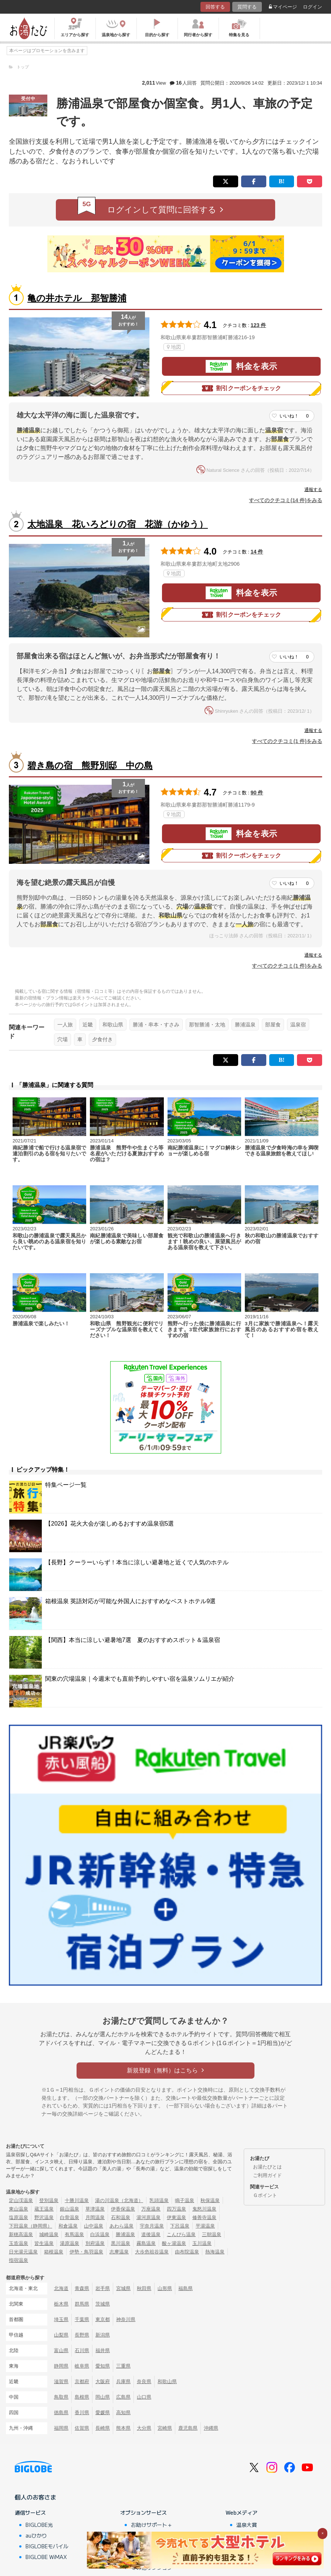  I want to click on 地図, so click(174, 347).